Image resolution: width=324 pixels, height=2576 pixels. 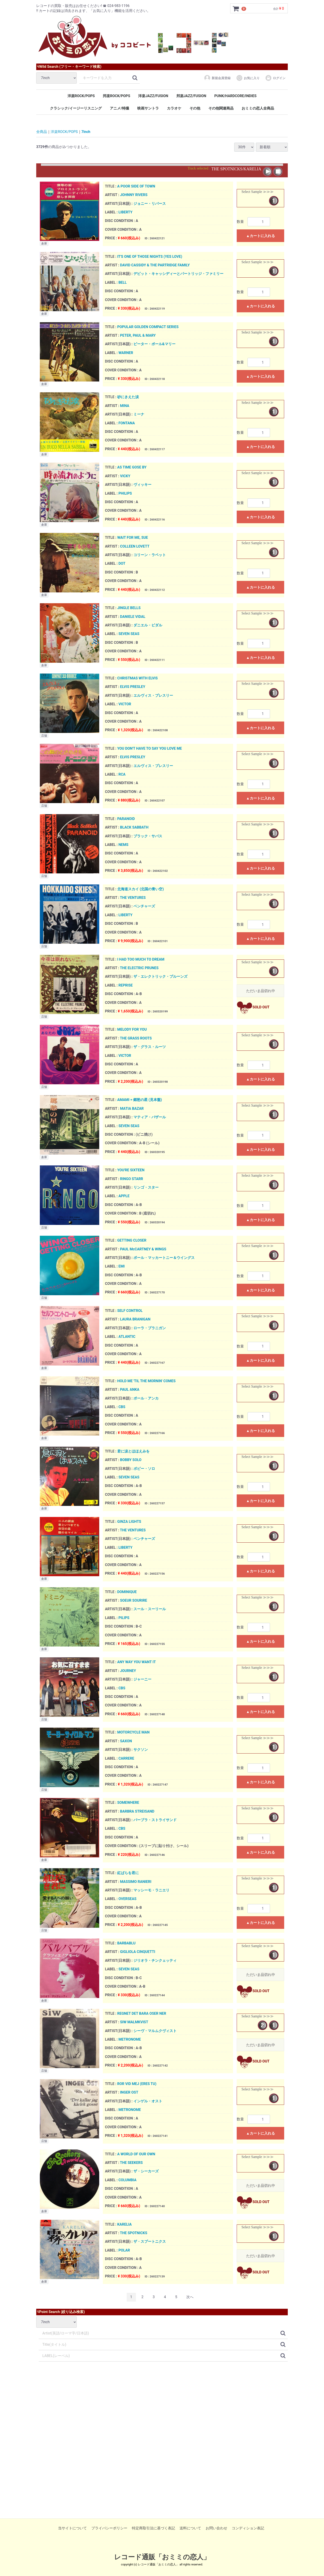 What do you see at coordinates (164, 1258) in the screenshot?
I see `ポール・マッカートニー＆ウイングス` at bounding box center [164, 1258].